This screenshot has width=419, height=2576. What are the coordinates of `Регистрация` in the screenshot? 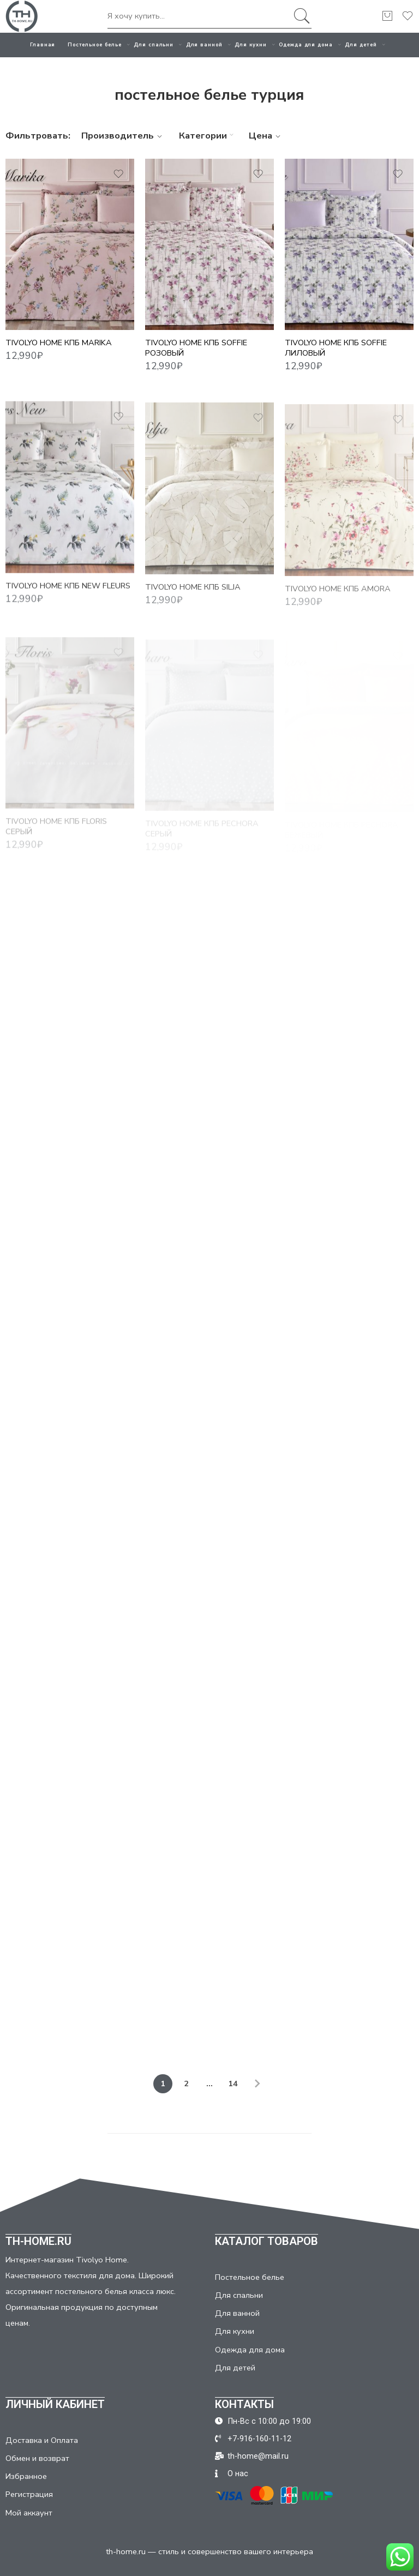 It's located at (29, 2494).